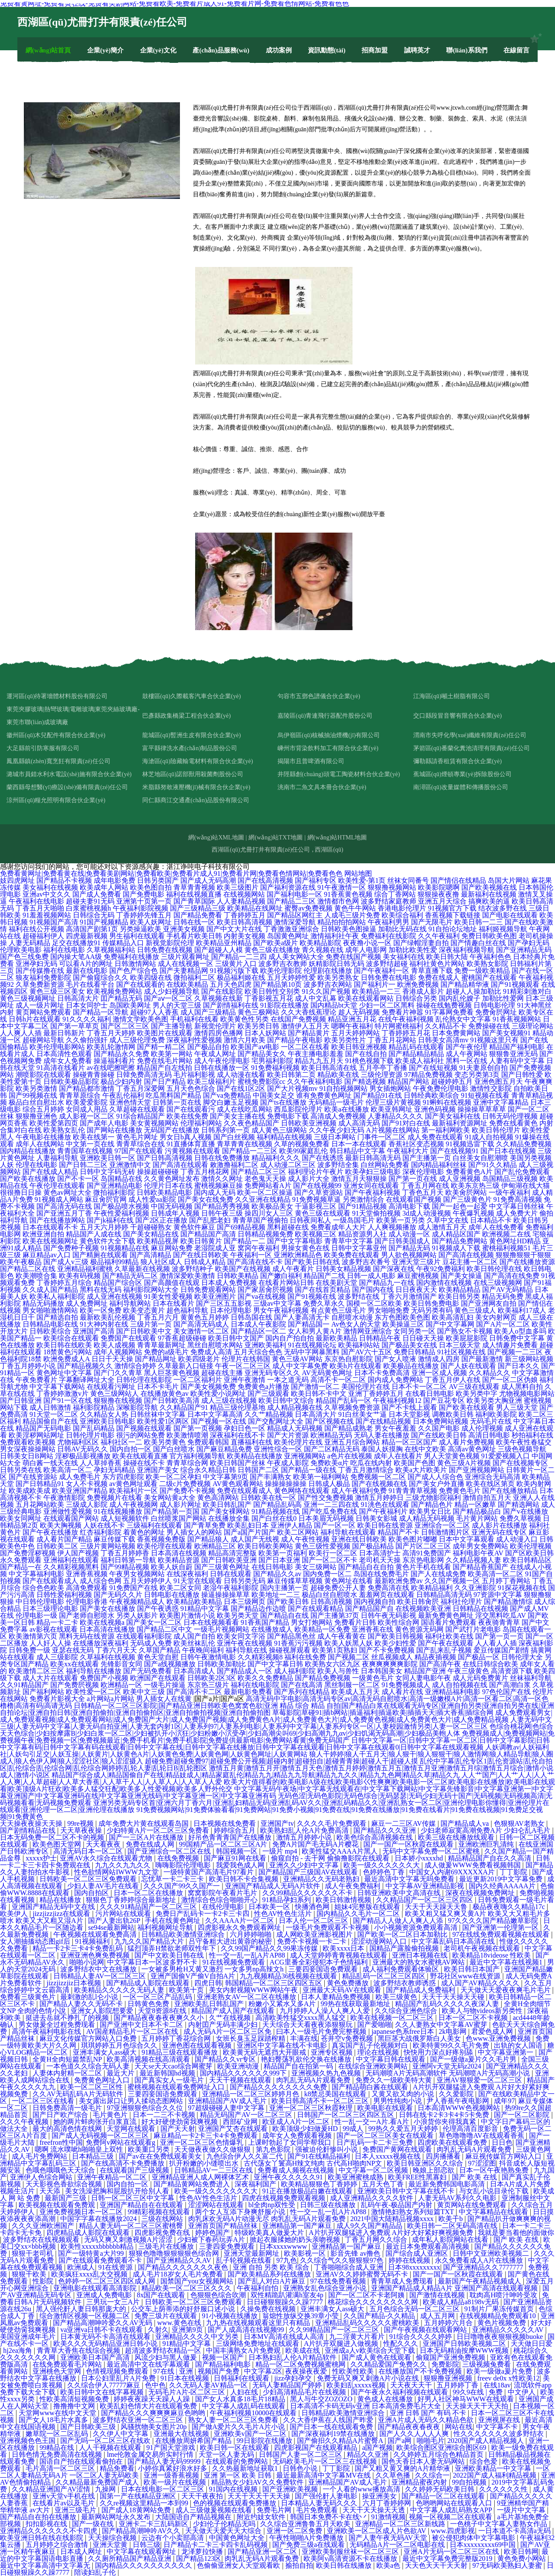 This screenshot has height=2576, width=555. Describe the element at coordinates (466, 1192) in the screenshot. I see `欧美肏屄网站` at that location.